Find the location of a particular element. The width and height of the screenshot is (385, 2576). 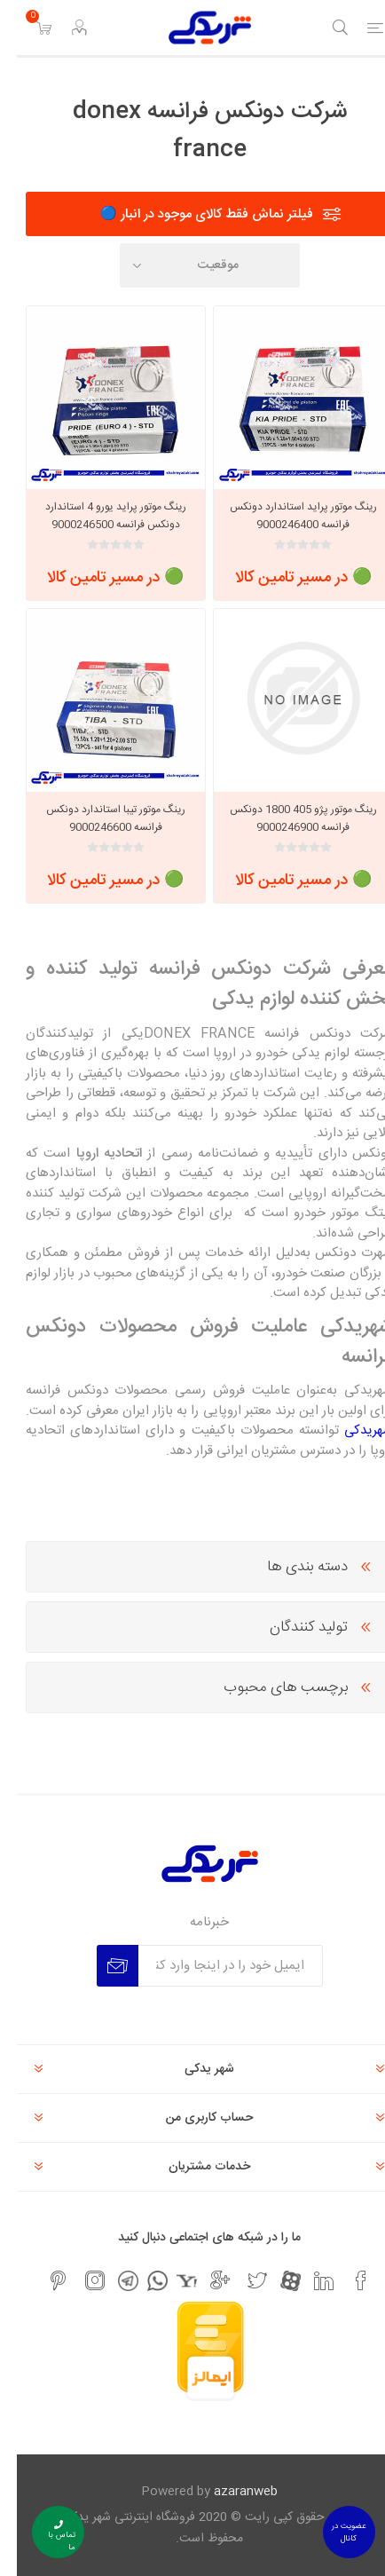

[لیکندین] is located at coordinates (307, 2280).